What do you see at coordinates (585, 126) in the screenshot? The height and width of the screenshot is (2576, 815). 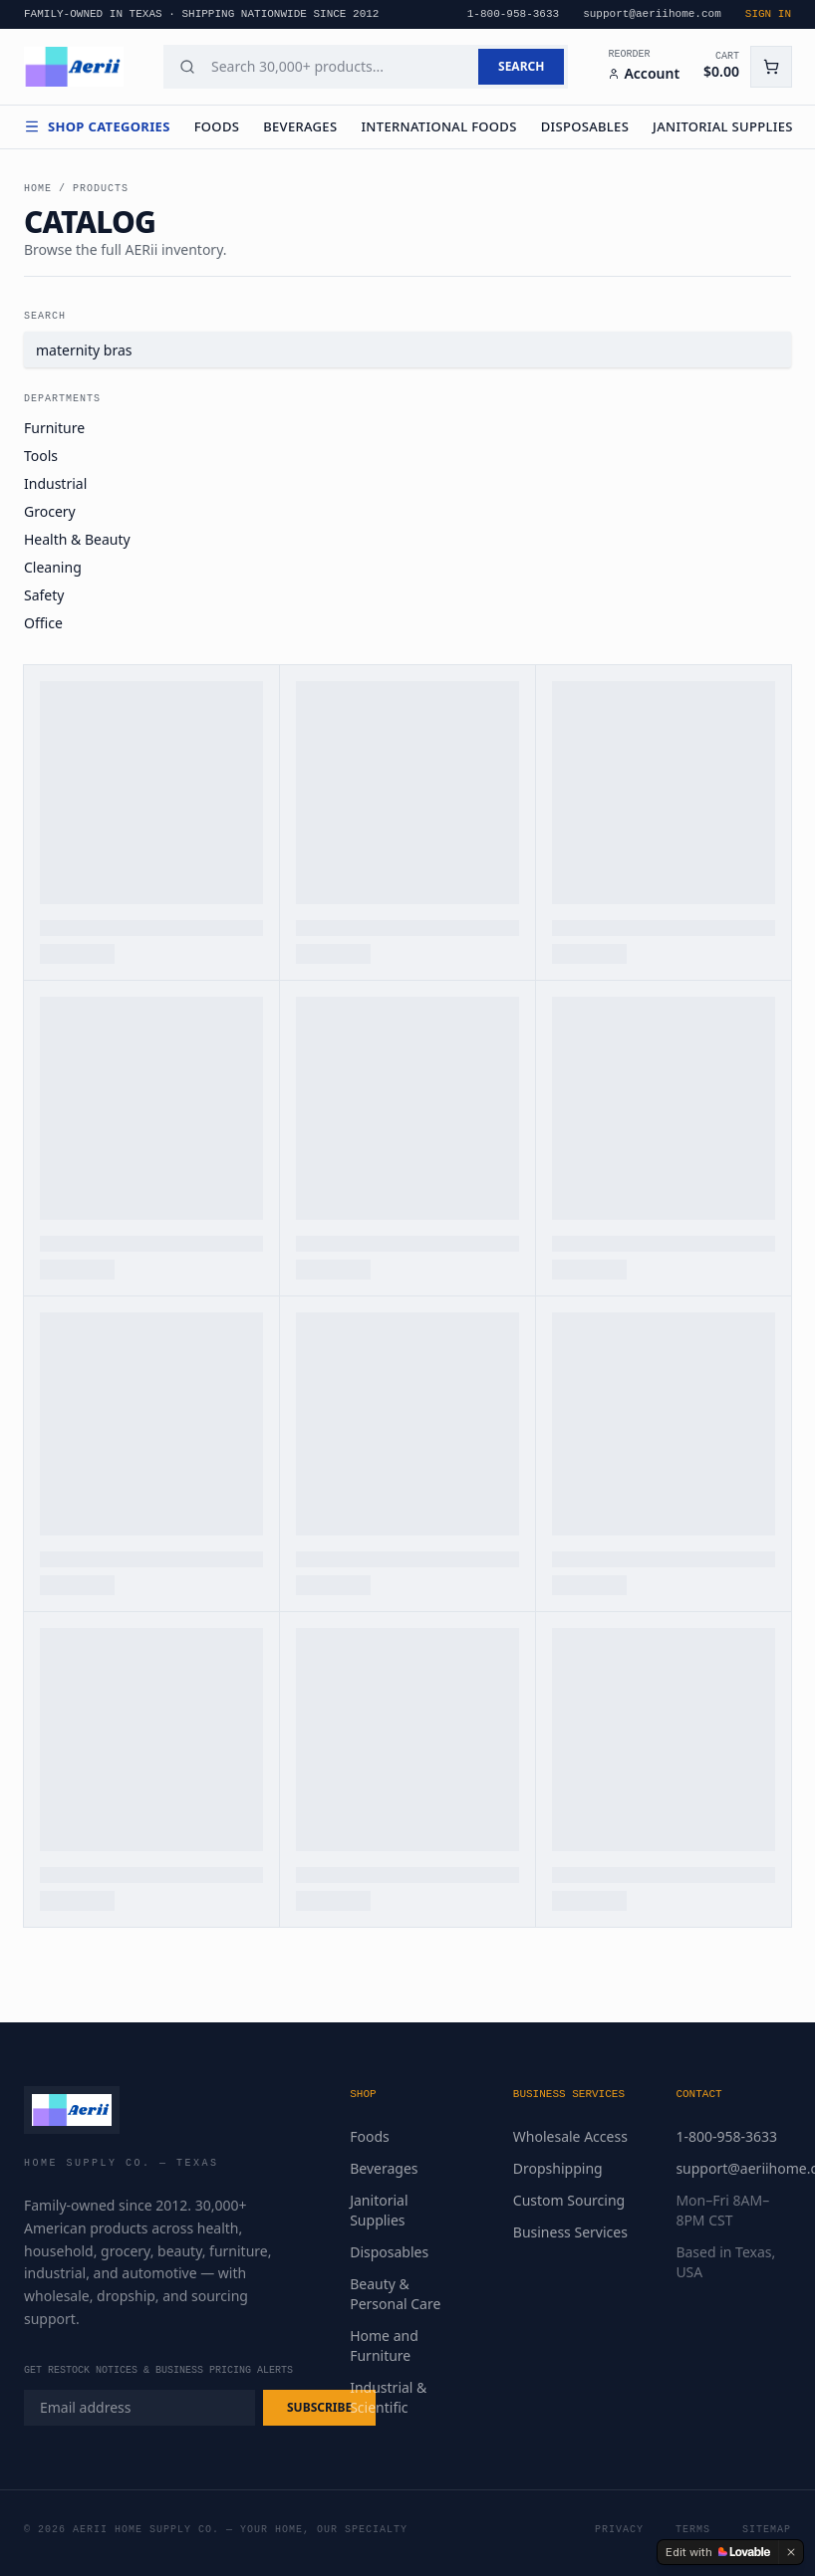 I see `Disposables` at bounding box center [585, 126].